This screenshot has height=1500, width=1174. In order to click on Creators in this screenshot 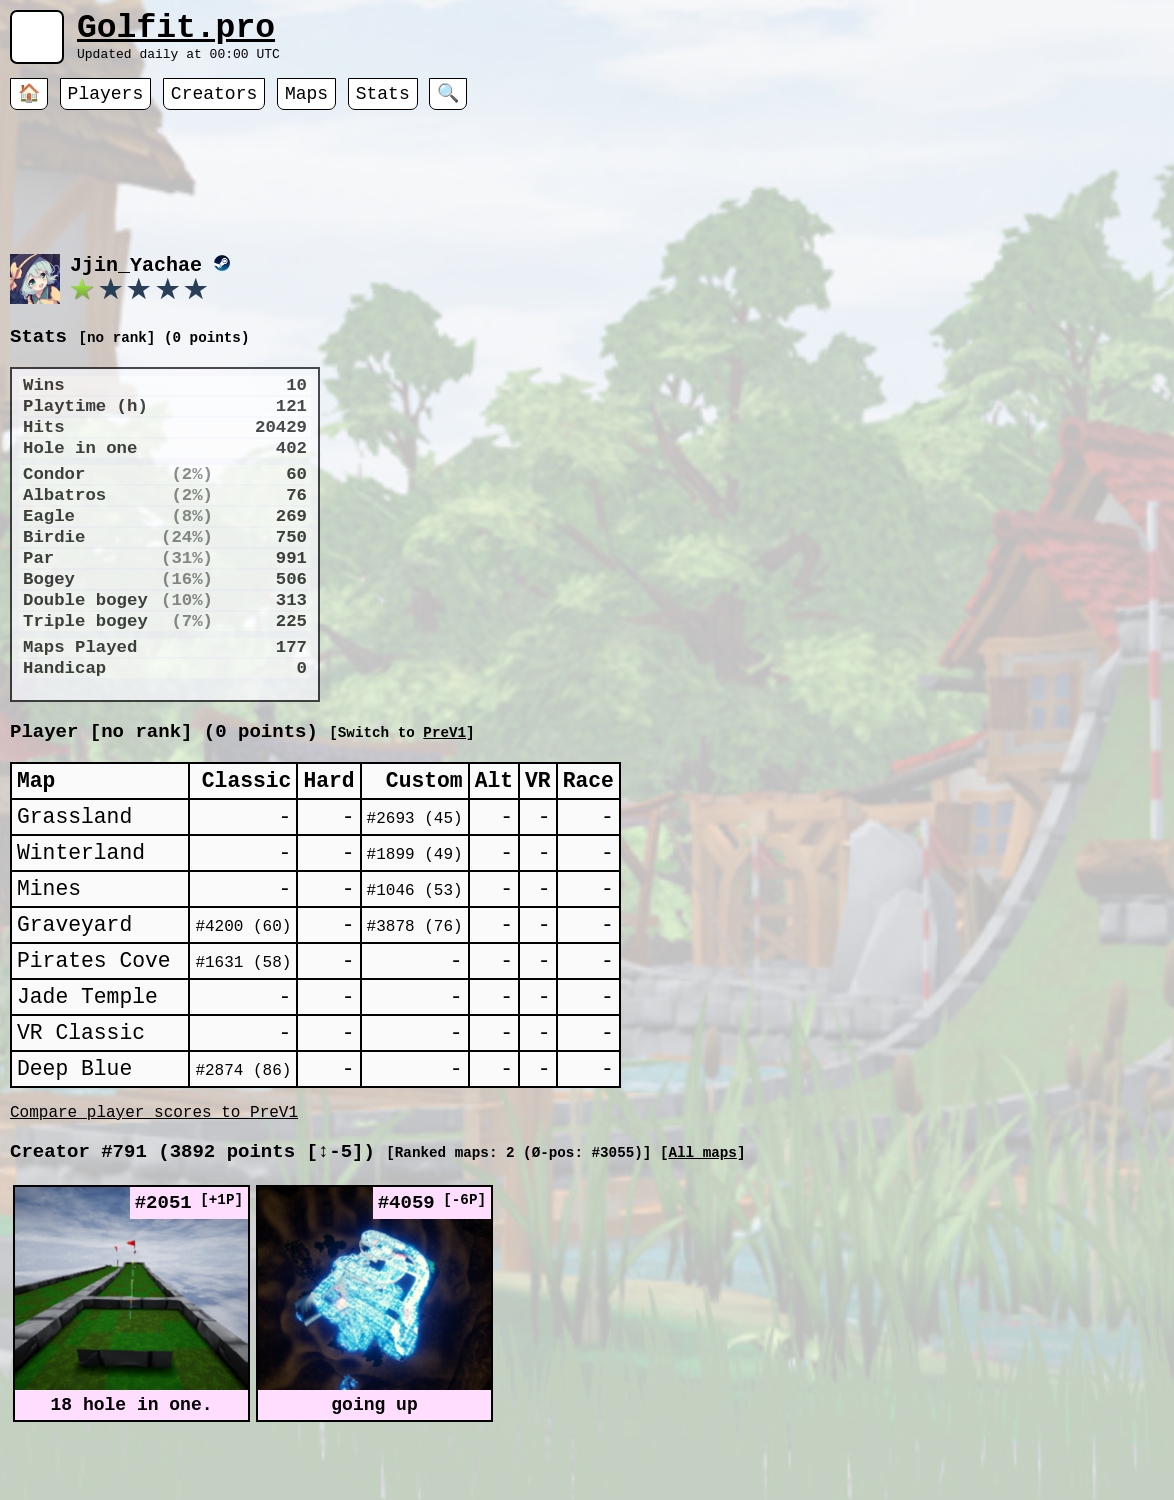, I will do `click(214, 105)`.